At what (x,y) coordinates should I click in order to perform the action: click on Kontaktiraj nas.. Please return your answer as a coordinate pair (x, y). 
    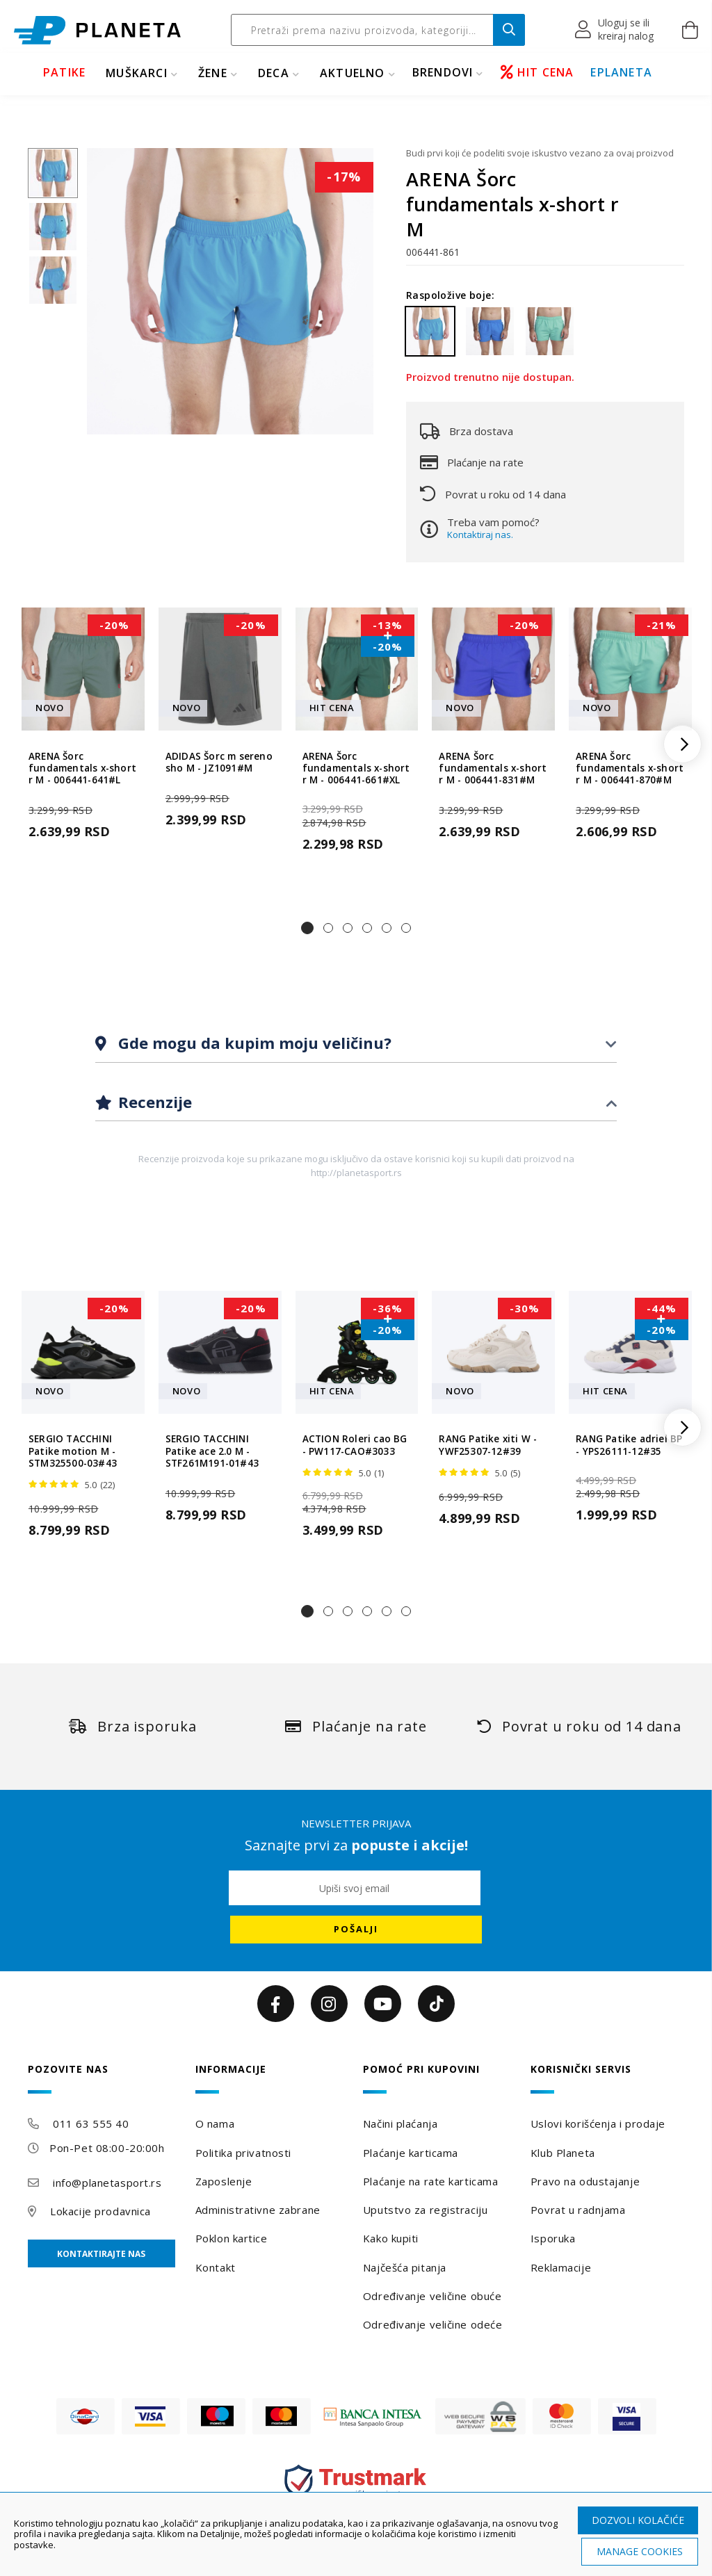
    Looking at the image, I should click on (480, 534).